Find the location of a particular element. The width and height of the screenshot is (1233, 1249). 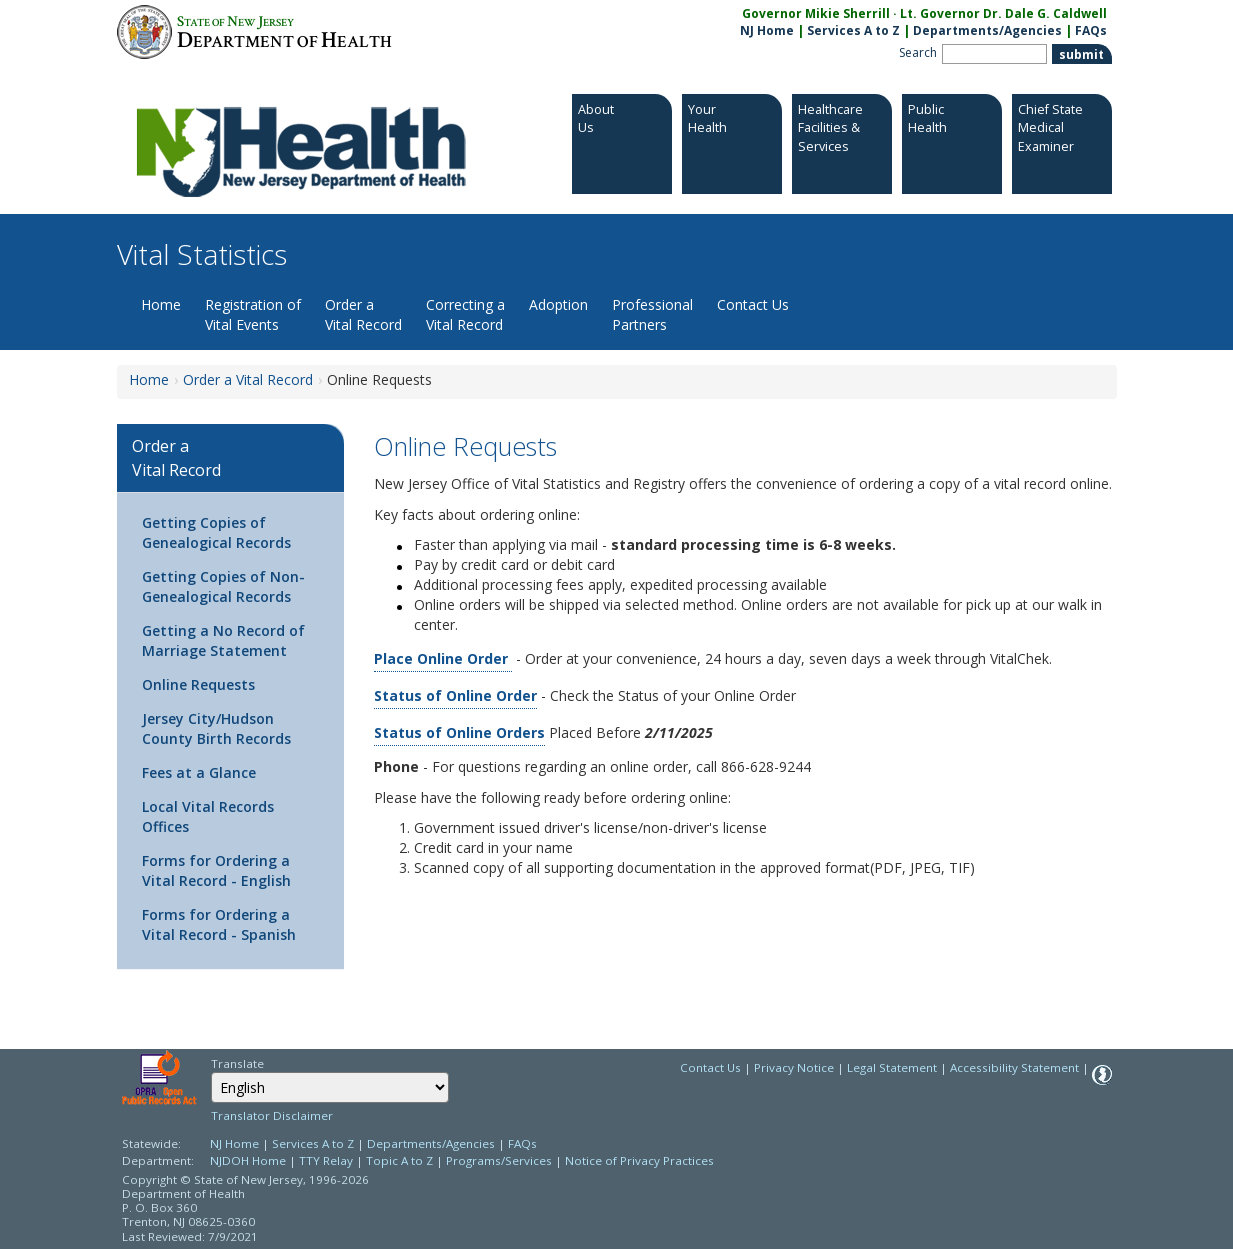

Registration of Vital Events is located at coordinates (253, 314).